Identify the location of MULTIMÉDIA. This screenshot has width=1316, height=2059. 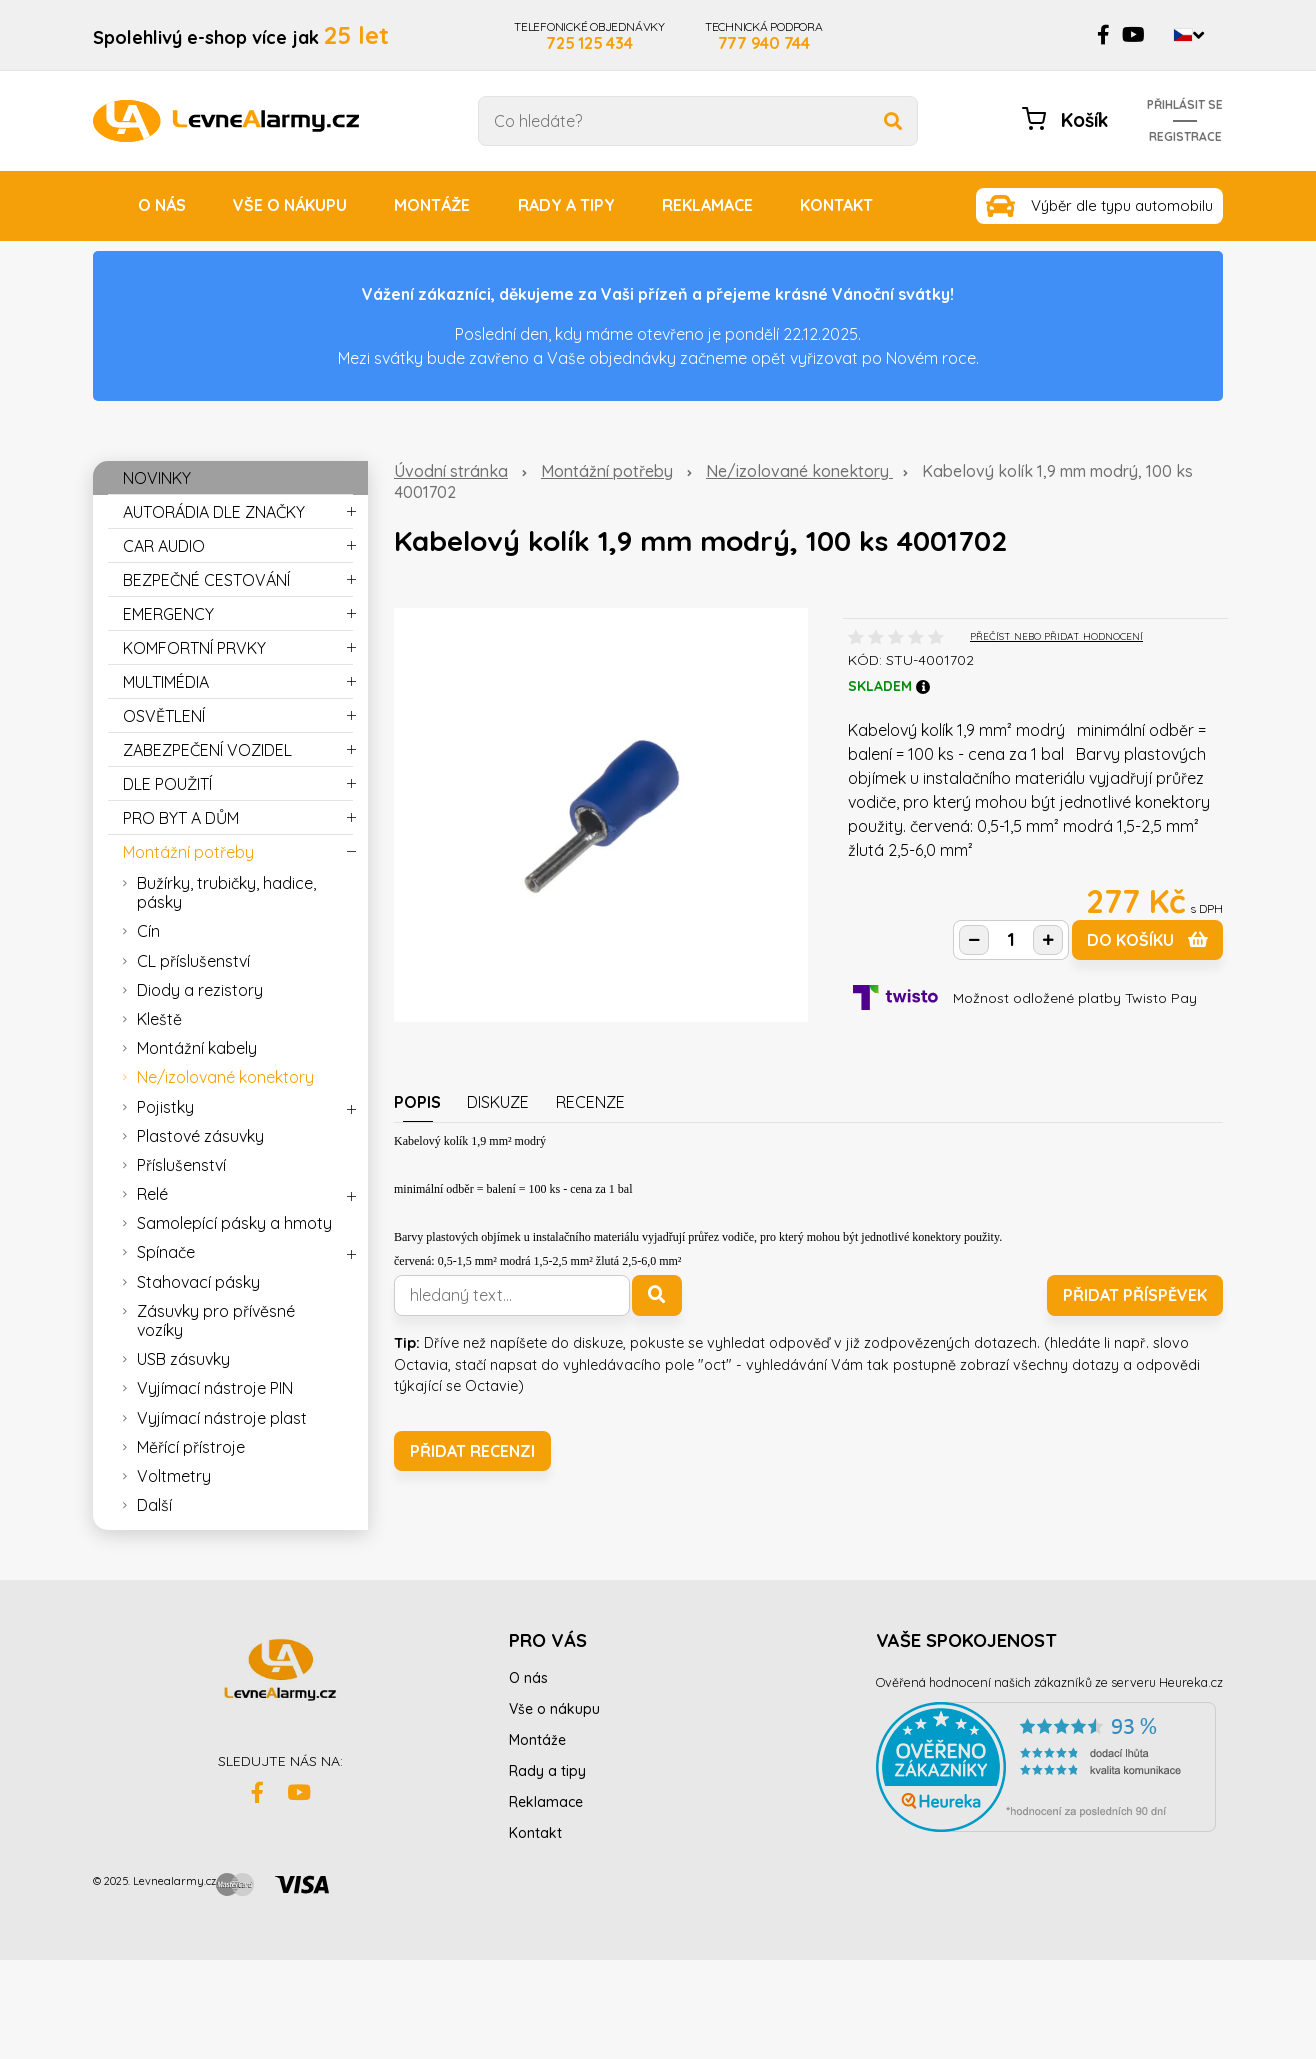
(166, 682).